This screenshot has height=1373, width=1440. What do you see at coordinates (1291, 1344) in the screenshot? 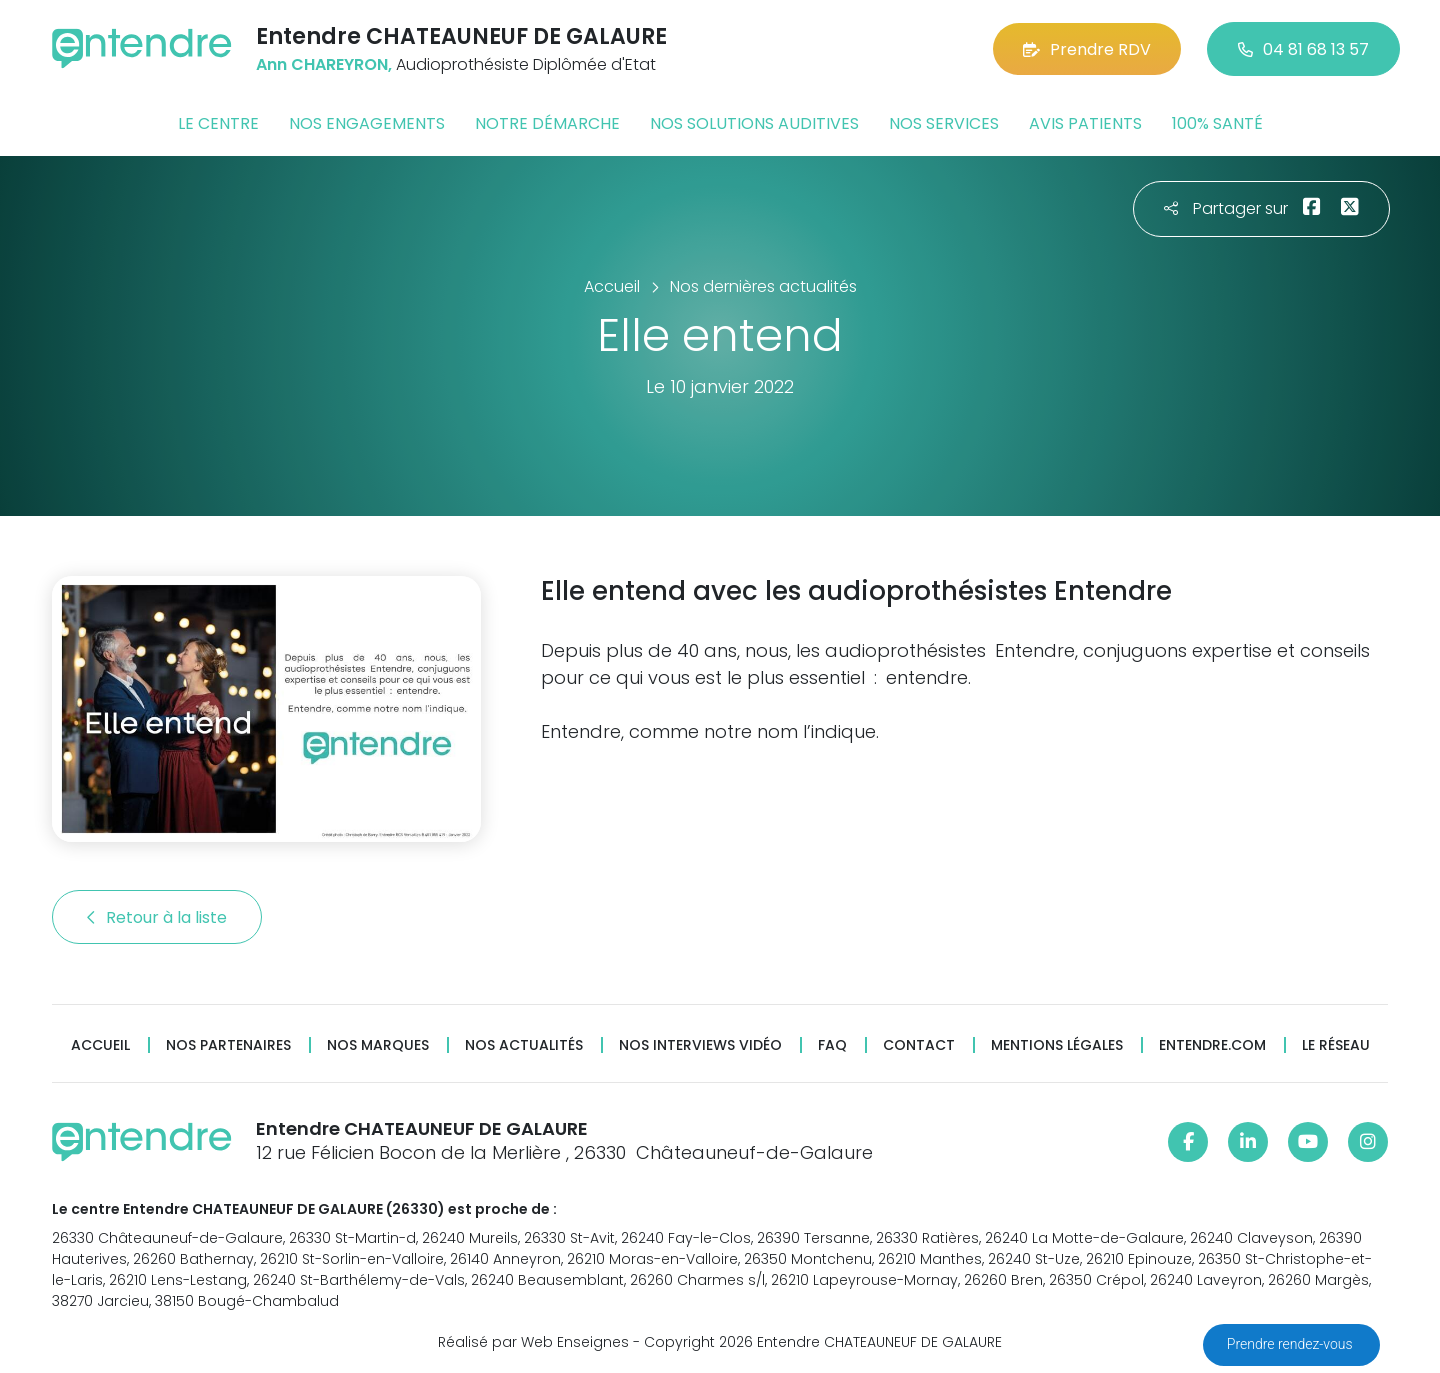
I see `Prendre rendez-vous` at bounding box center [1291, 1344].